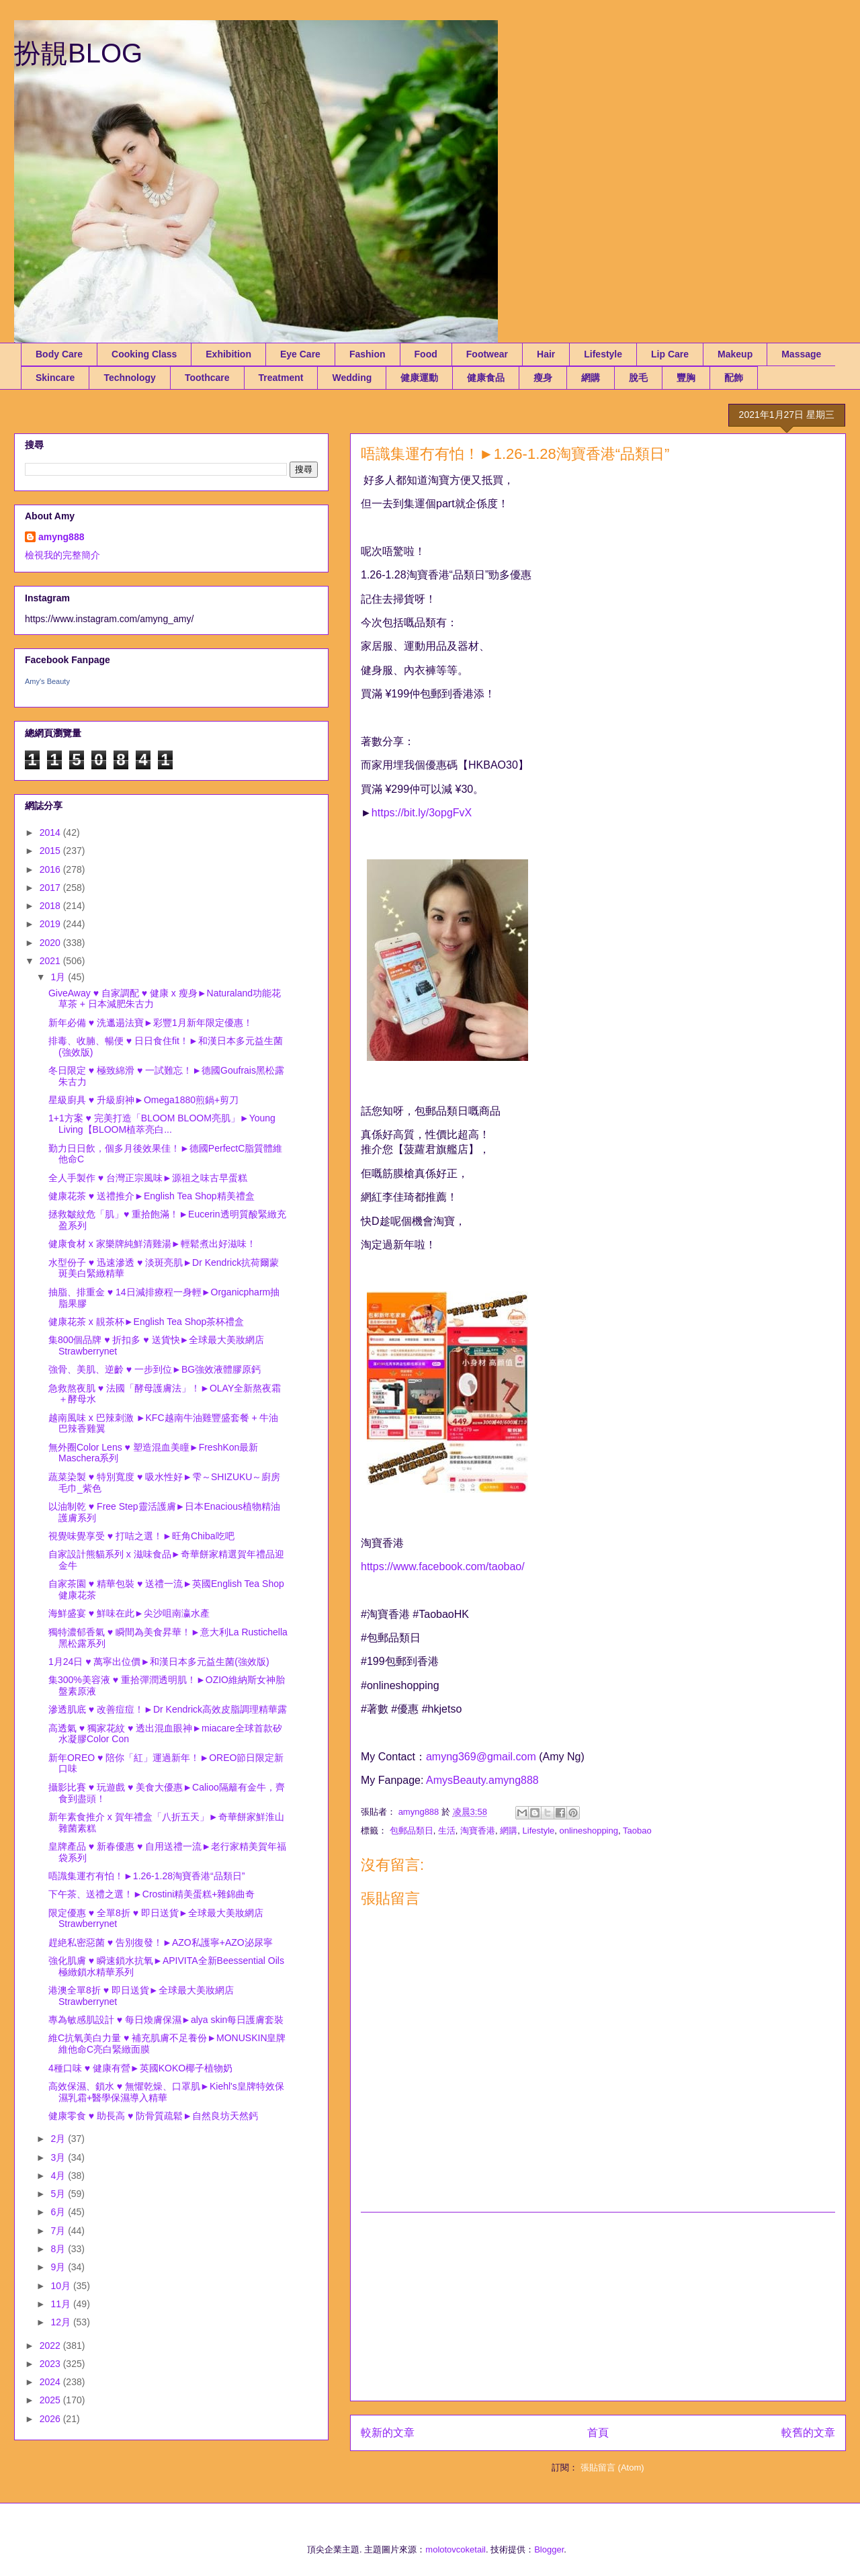  What do you see at coordinates (147, 1177) in the screenshot?
I see `全人手製作 ♥ 台灣正宗風味►源祖之味古早蛋糕` at bounding box center [147, 1177].